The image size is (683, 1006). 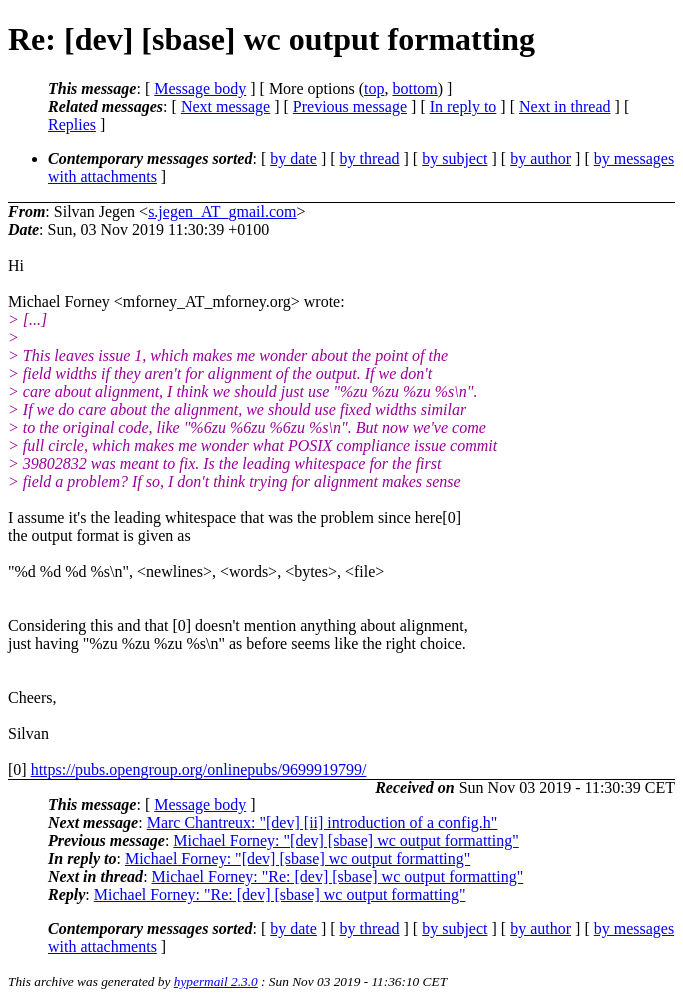 What do you see at coordinates (463, 106) in the screenshot?
I see `In reply to` at bounding box center [463, 106].